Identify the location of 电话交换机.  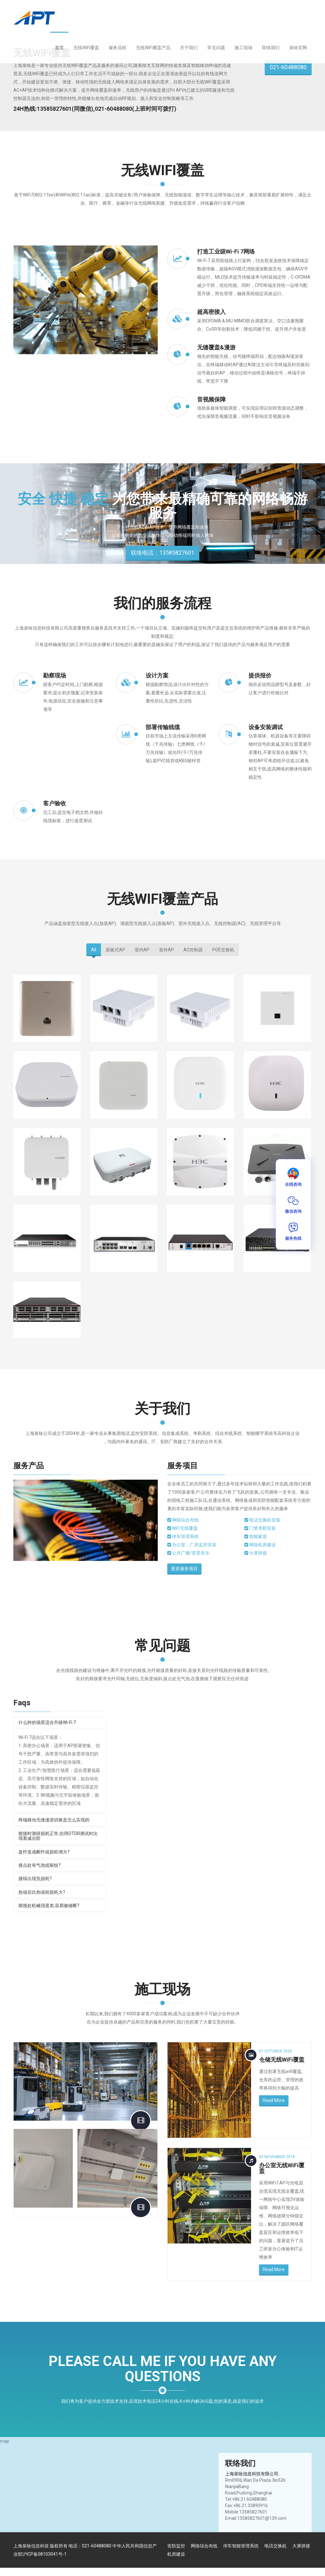
(275, 2545).